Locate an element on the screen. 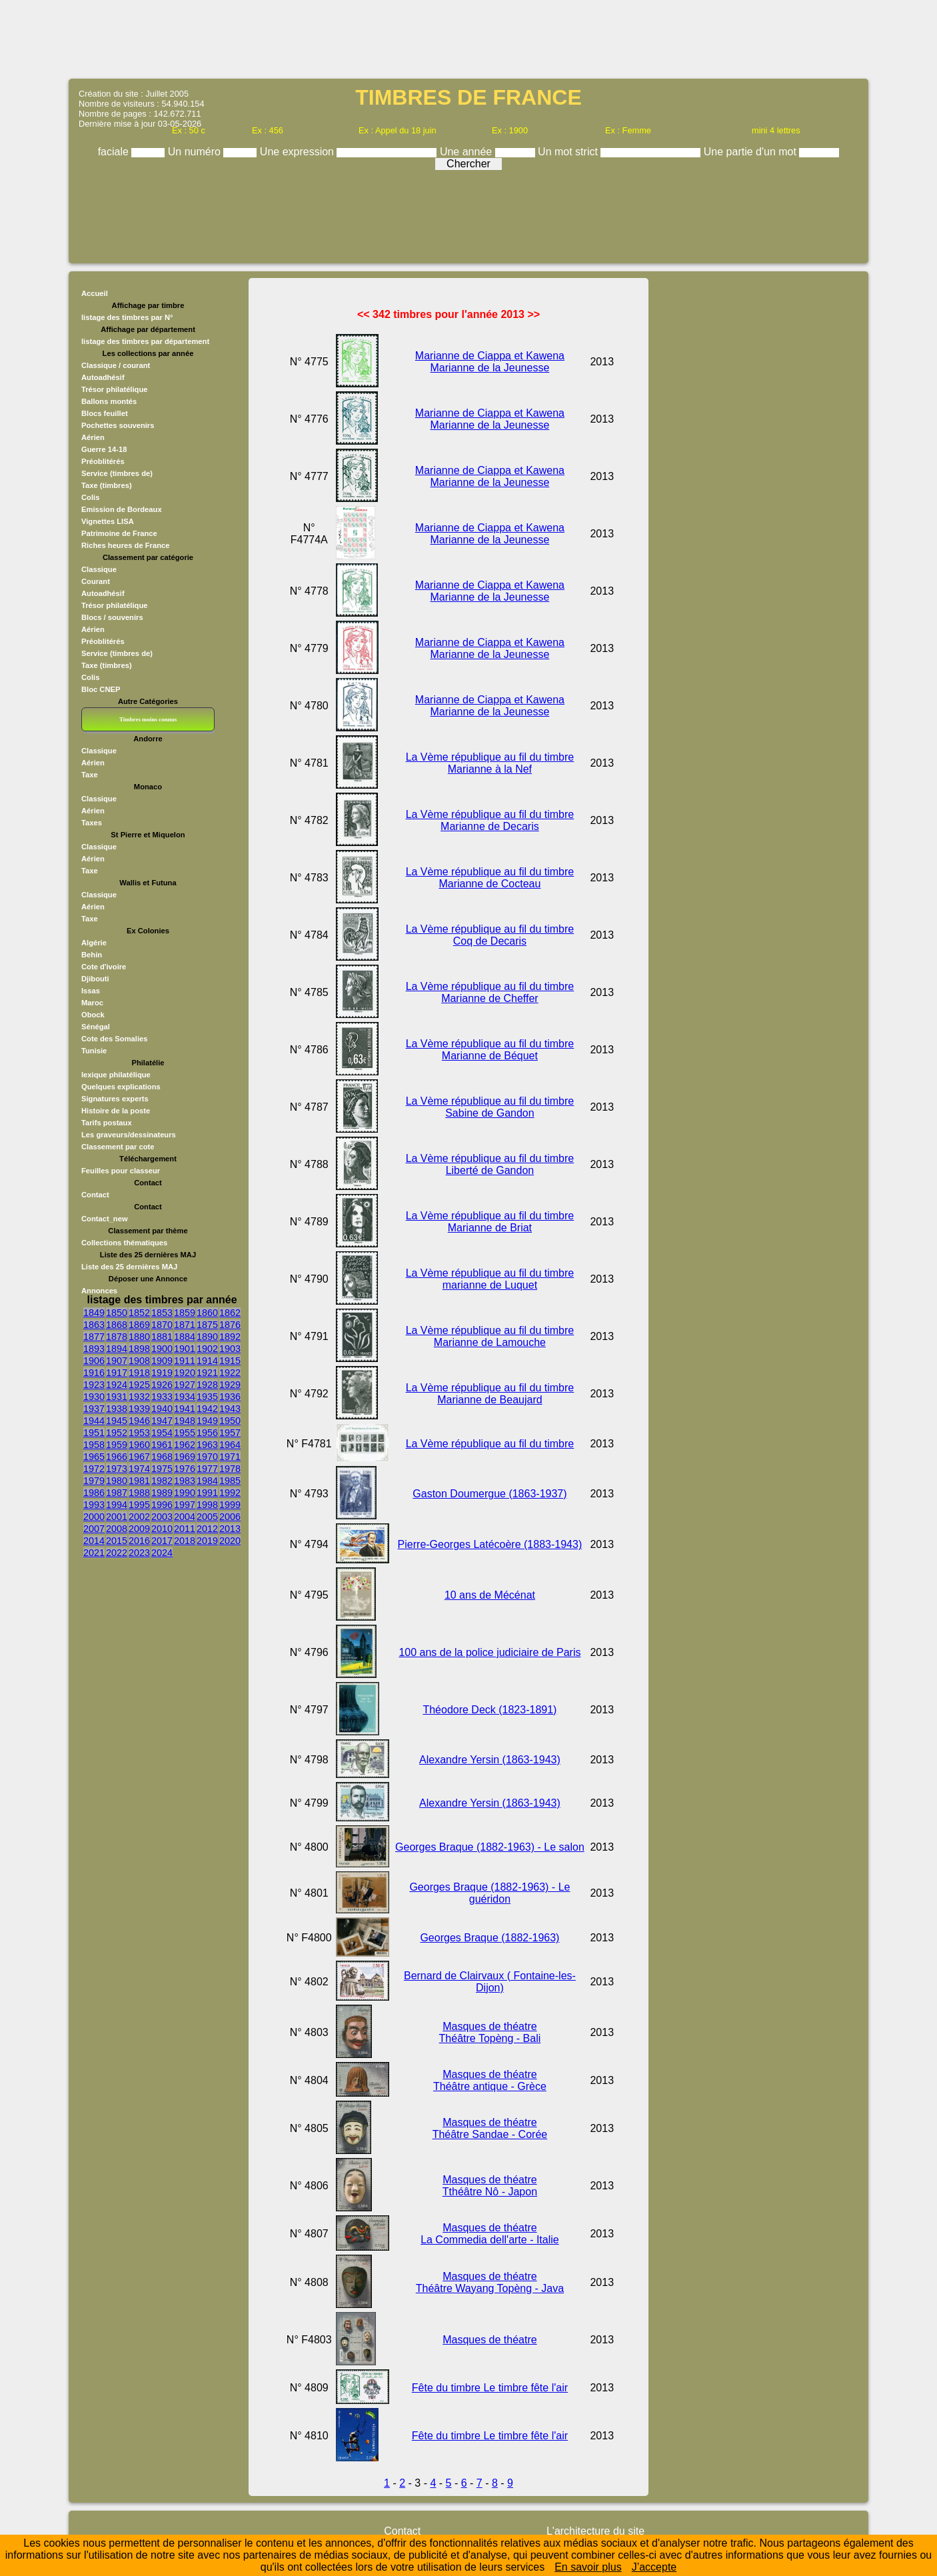  1902 is located at coordinates (207, 1348).